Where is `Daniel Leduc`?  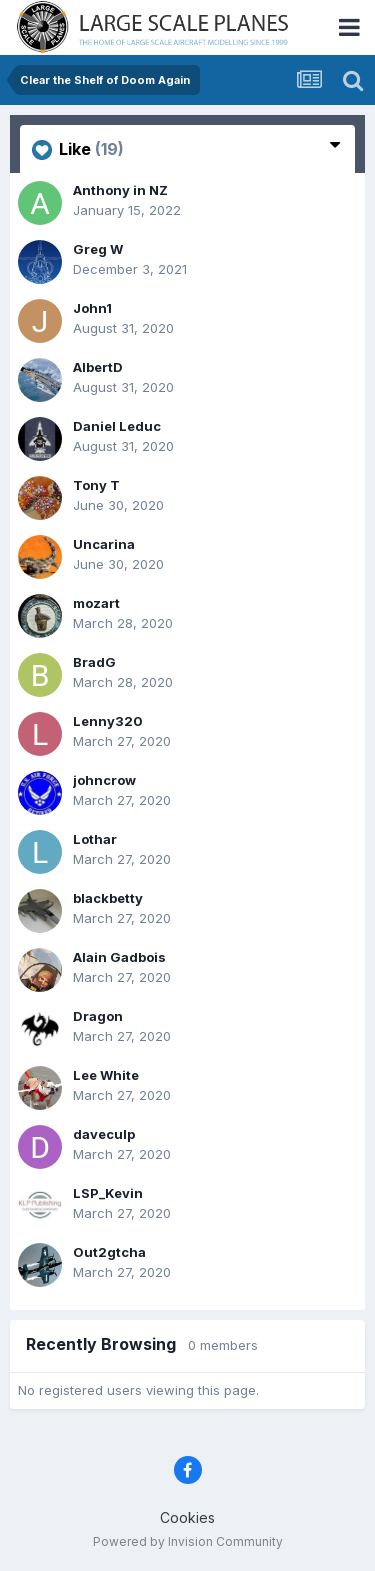 Daniel Leduc is located at coordinates (117, 426).